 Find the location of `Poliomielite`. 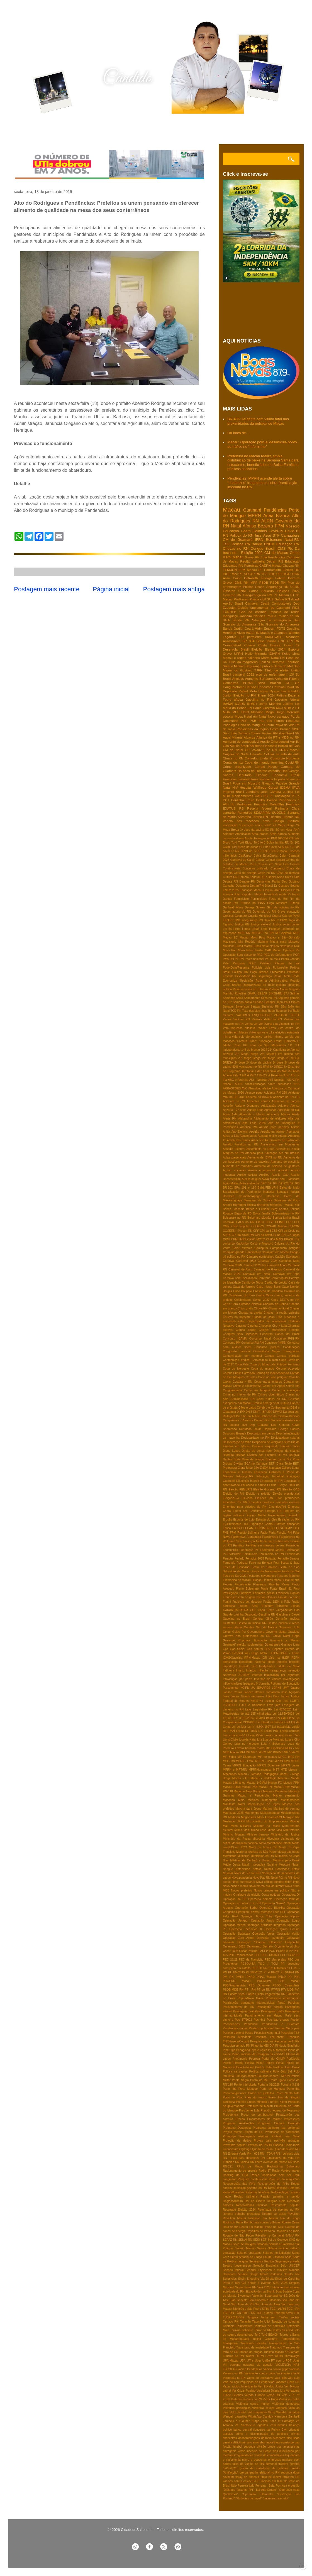

Poliomielite is located at coordinates (280, 967).